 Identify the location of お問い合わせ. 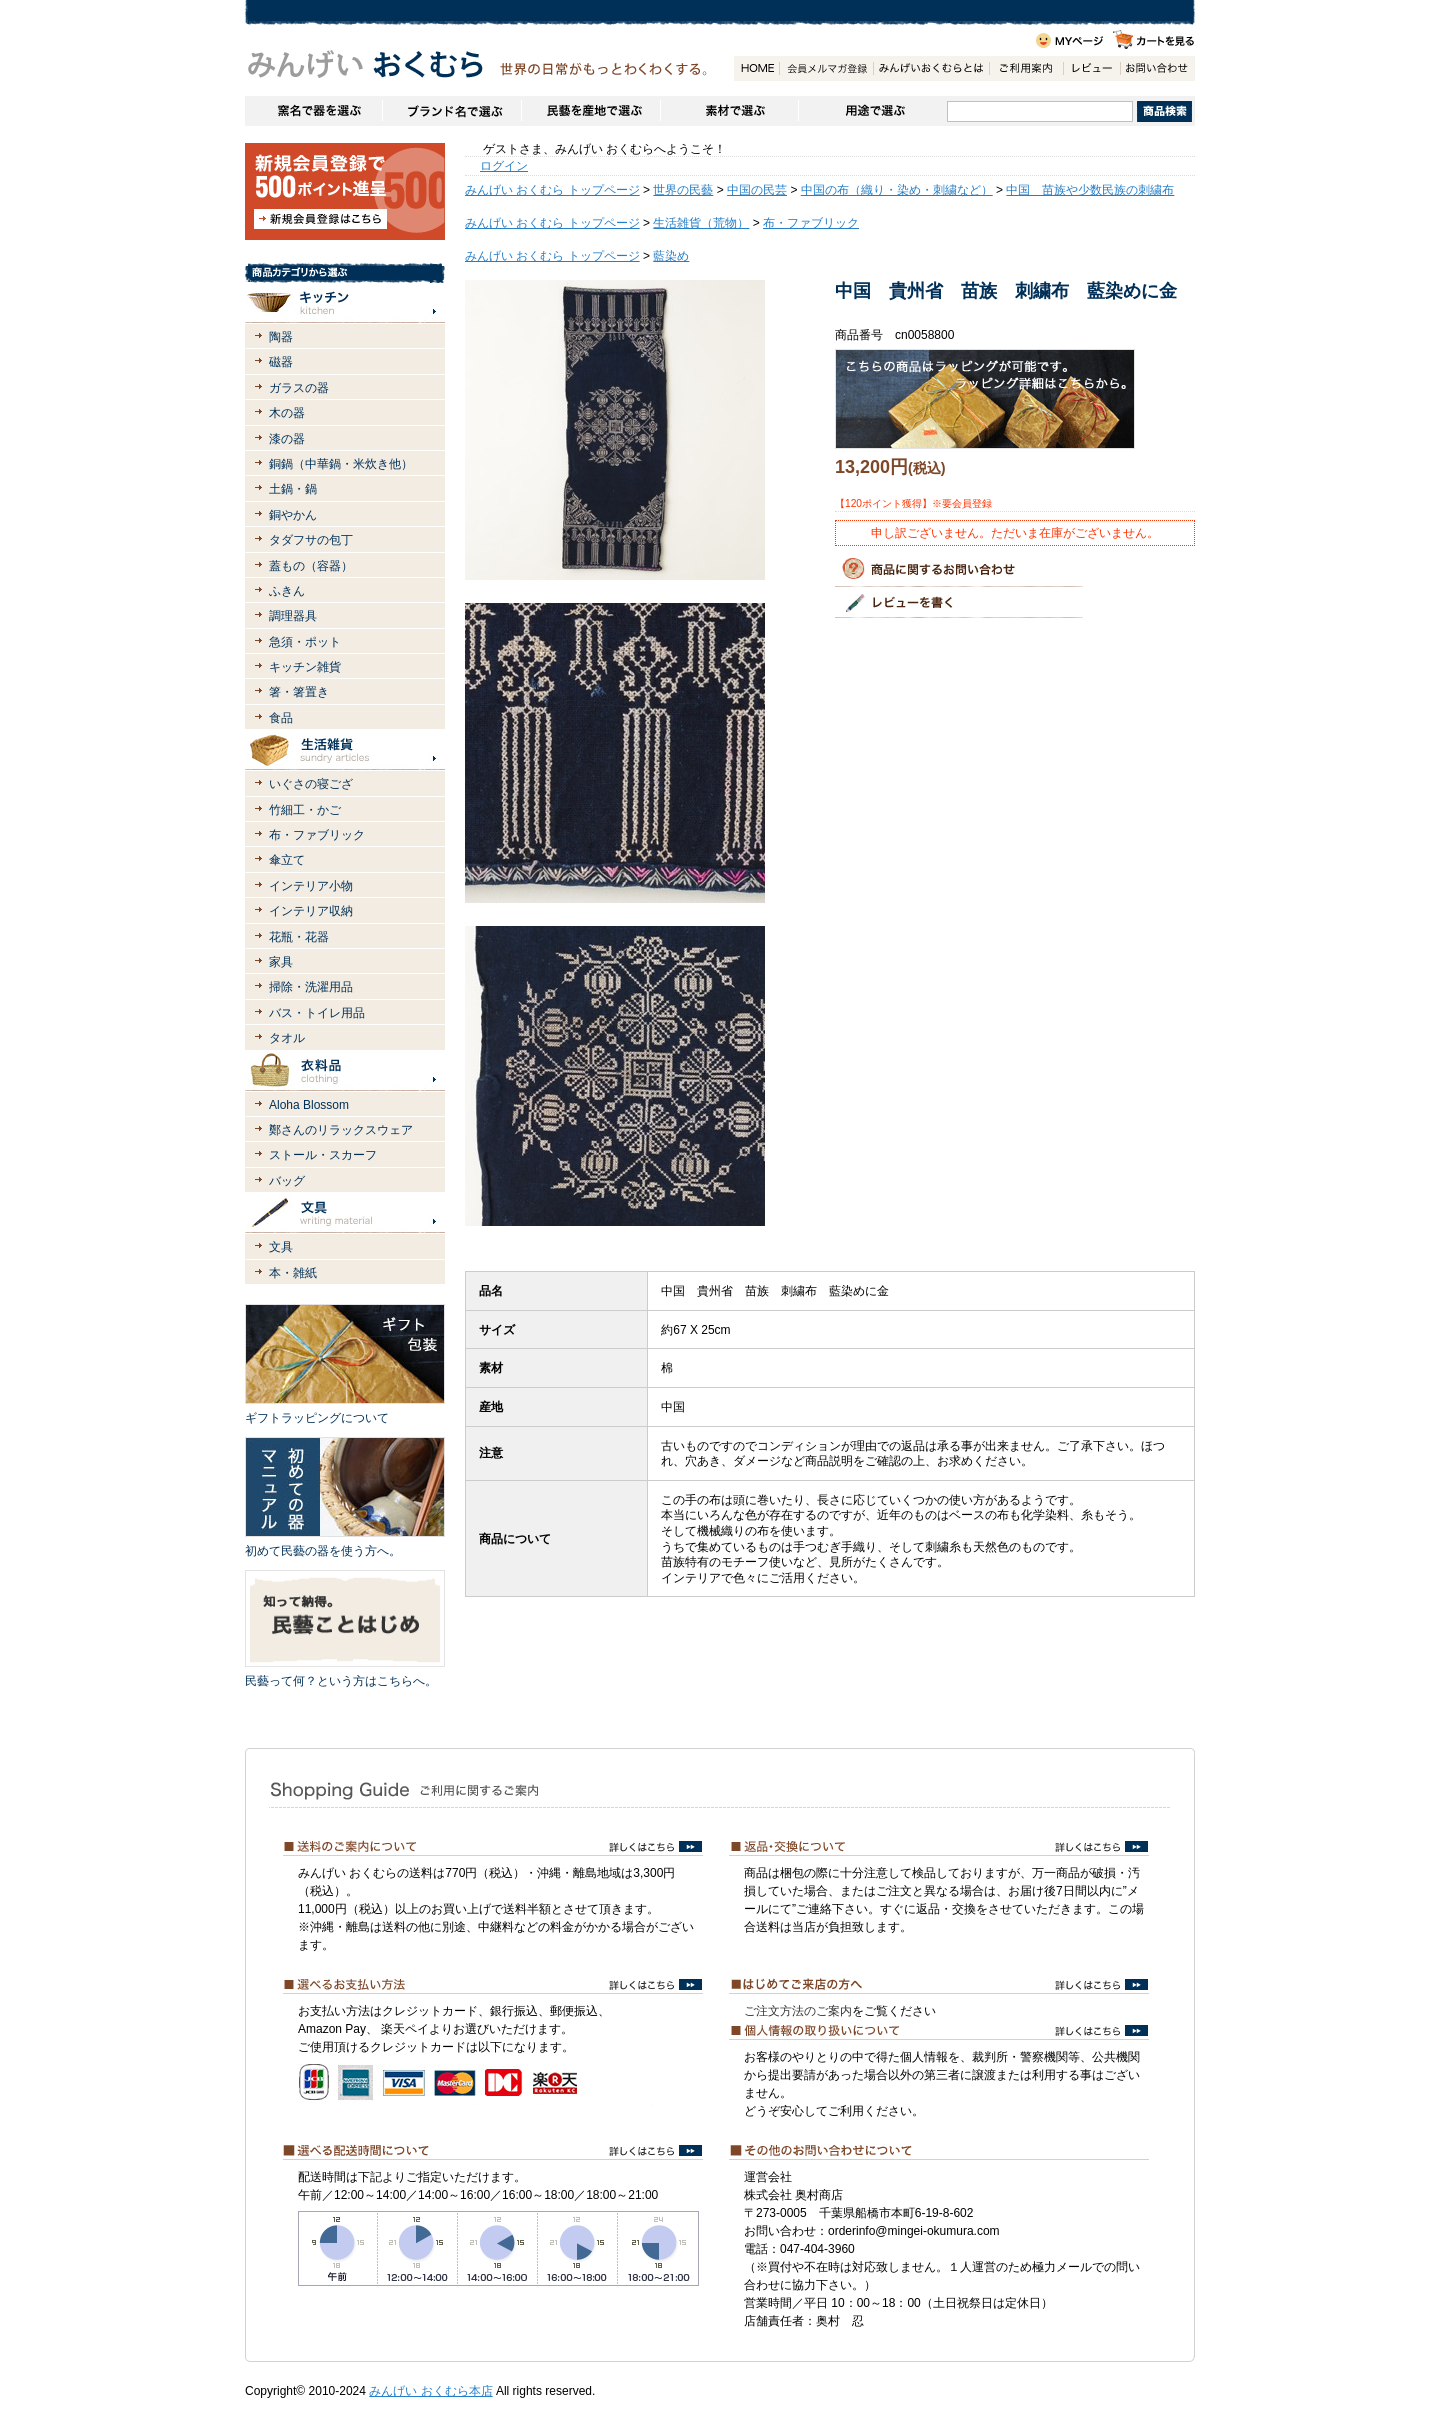
(1157, 68).